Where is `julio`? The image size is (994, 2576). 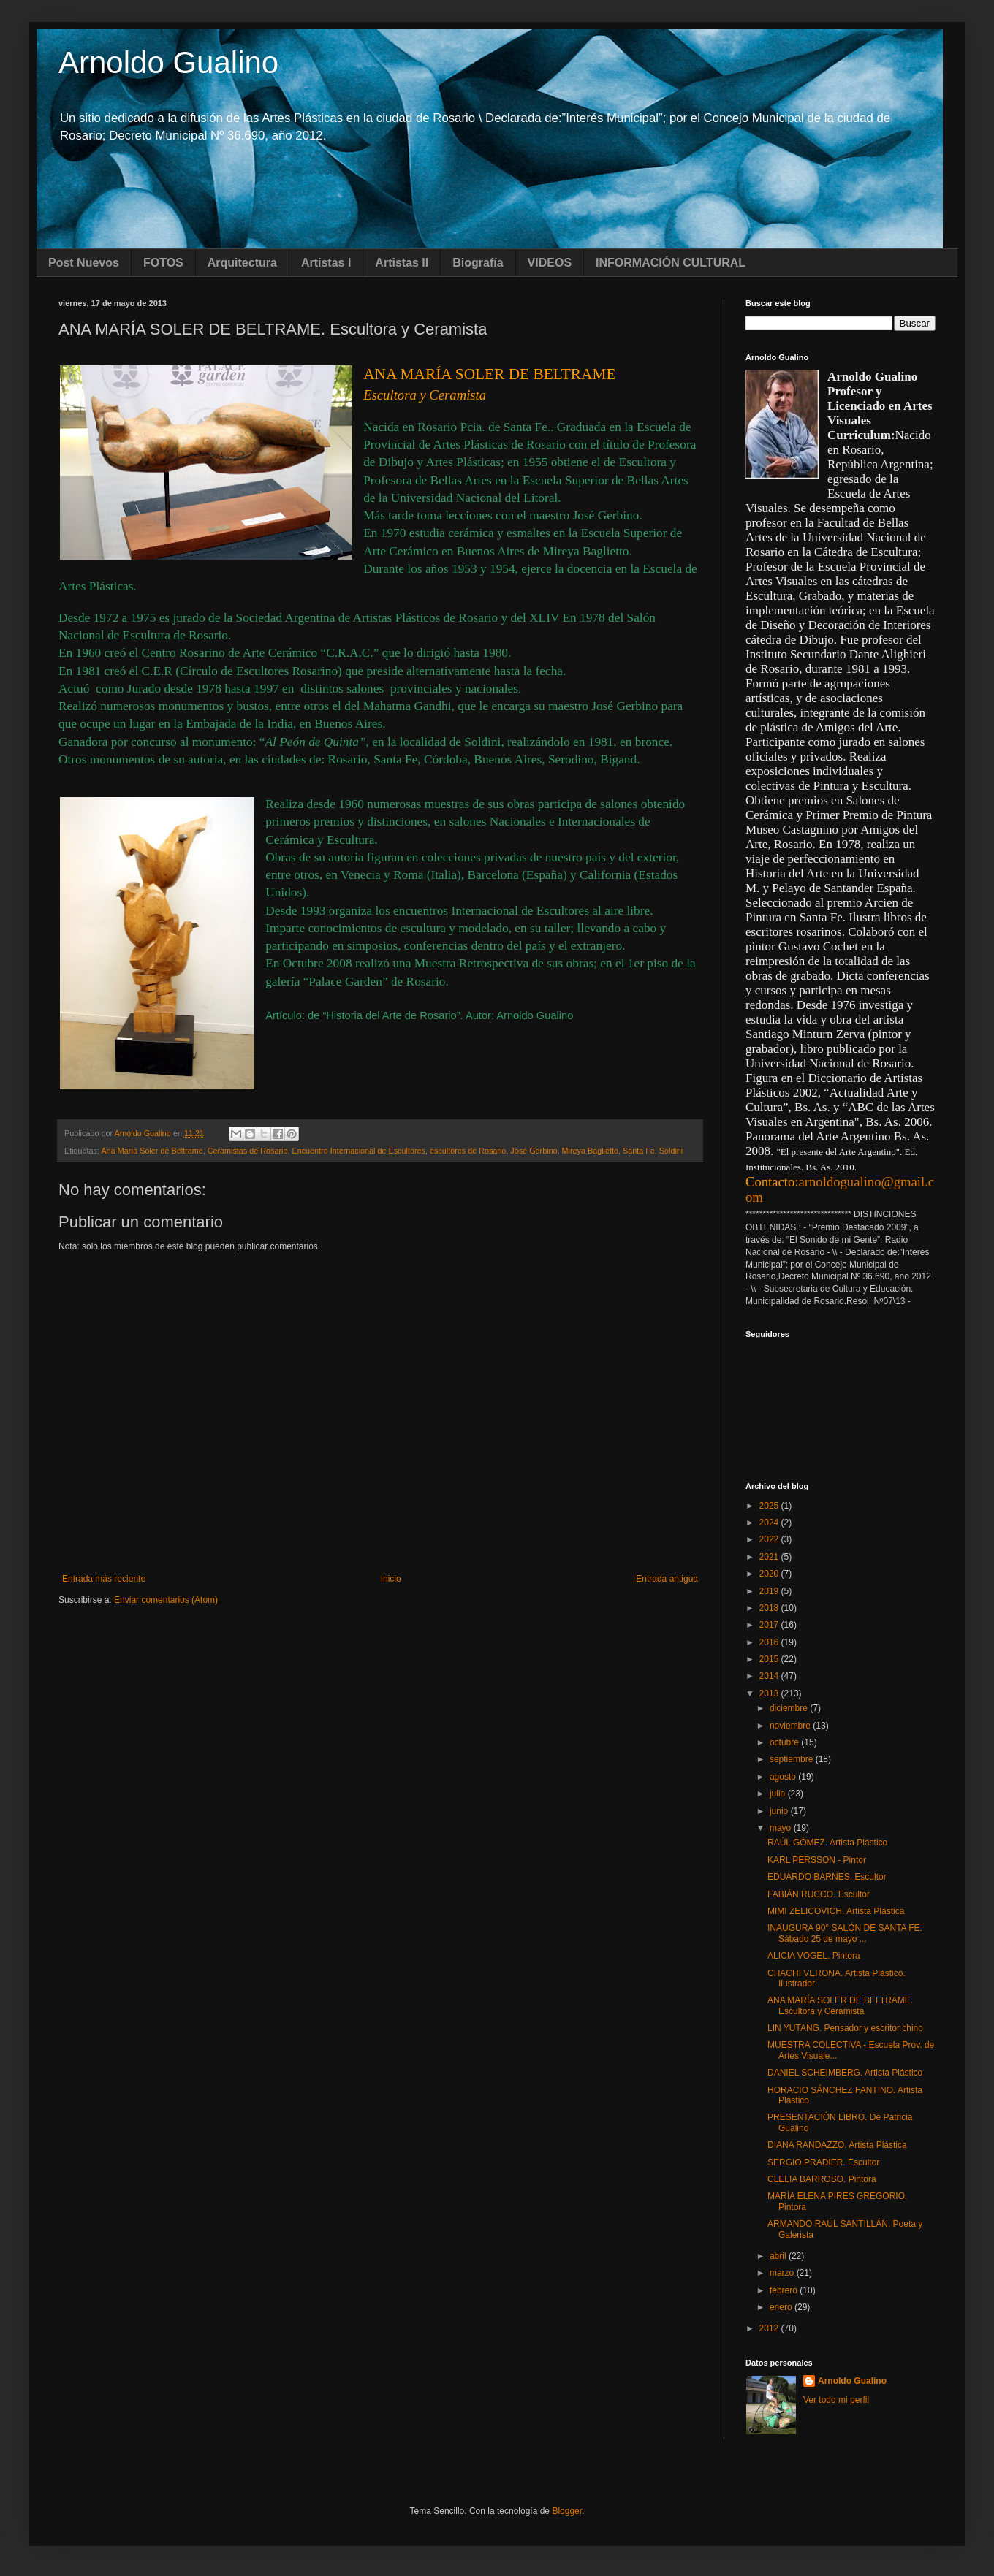
julio is located at coordinates (779, 1793).